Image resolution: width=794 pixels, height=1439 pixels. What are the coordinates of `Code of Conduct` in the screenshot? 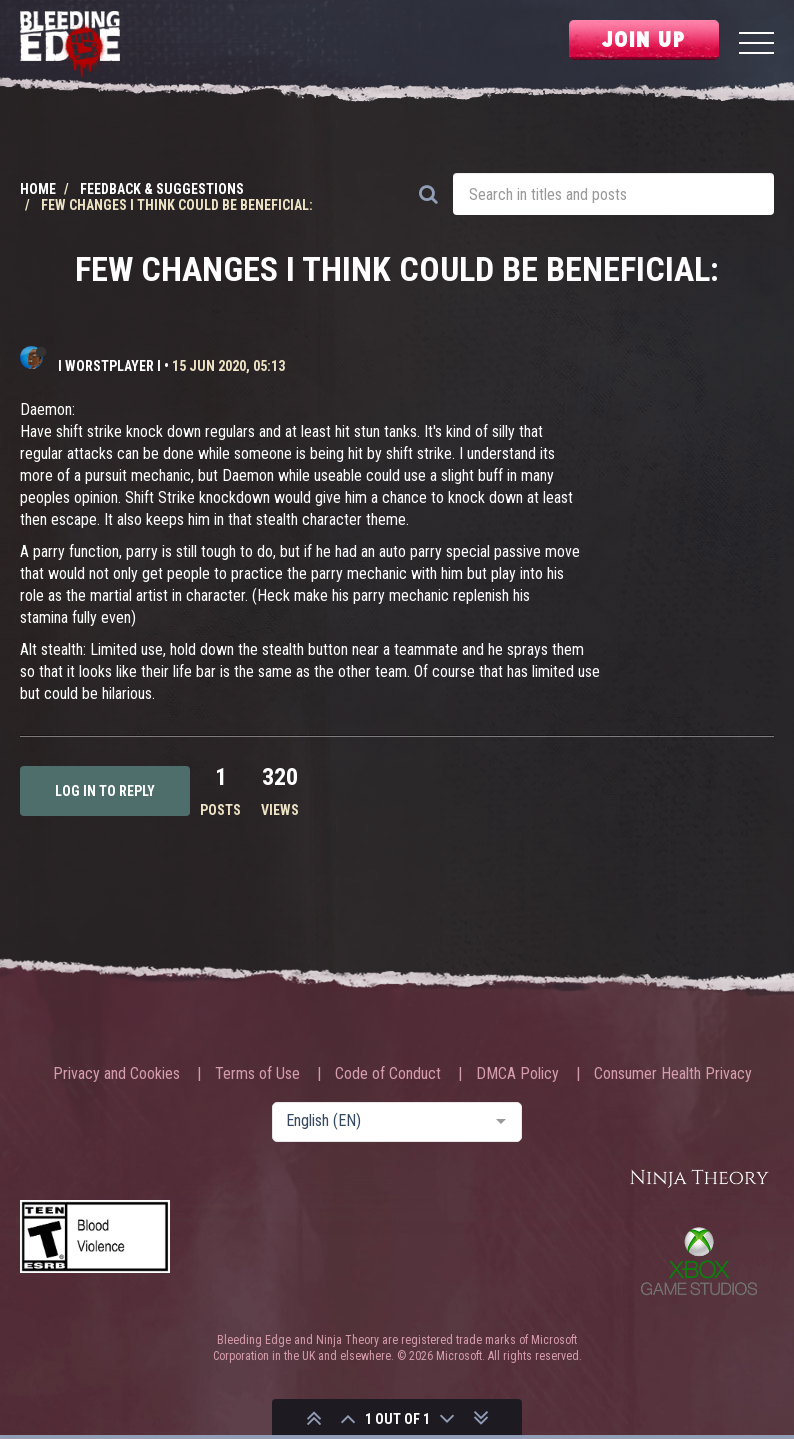 It's located at (388, 1074).